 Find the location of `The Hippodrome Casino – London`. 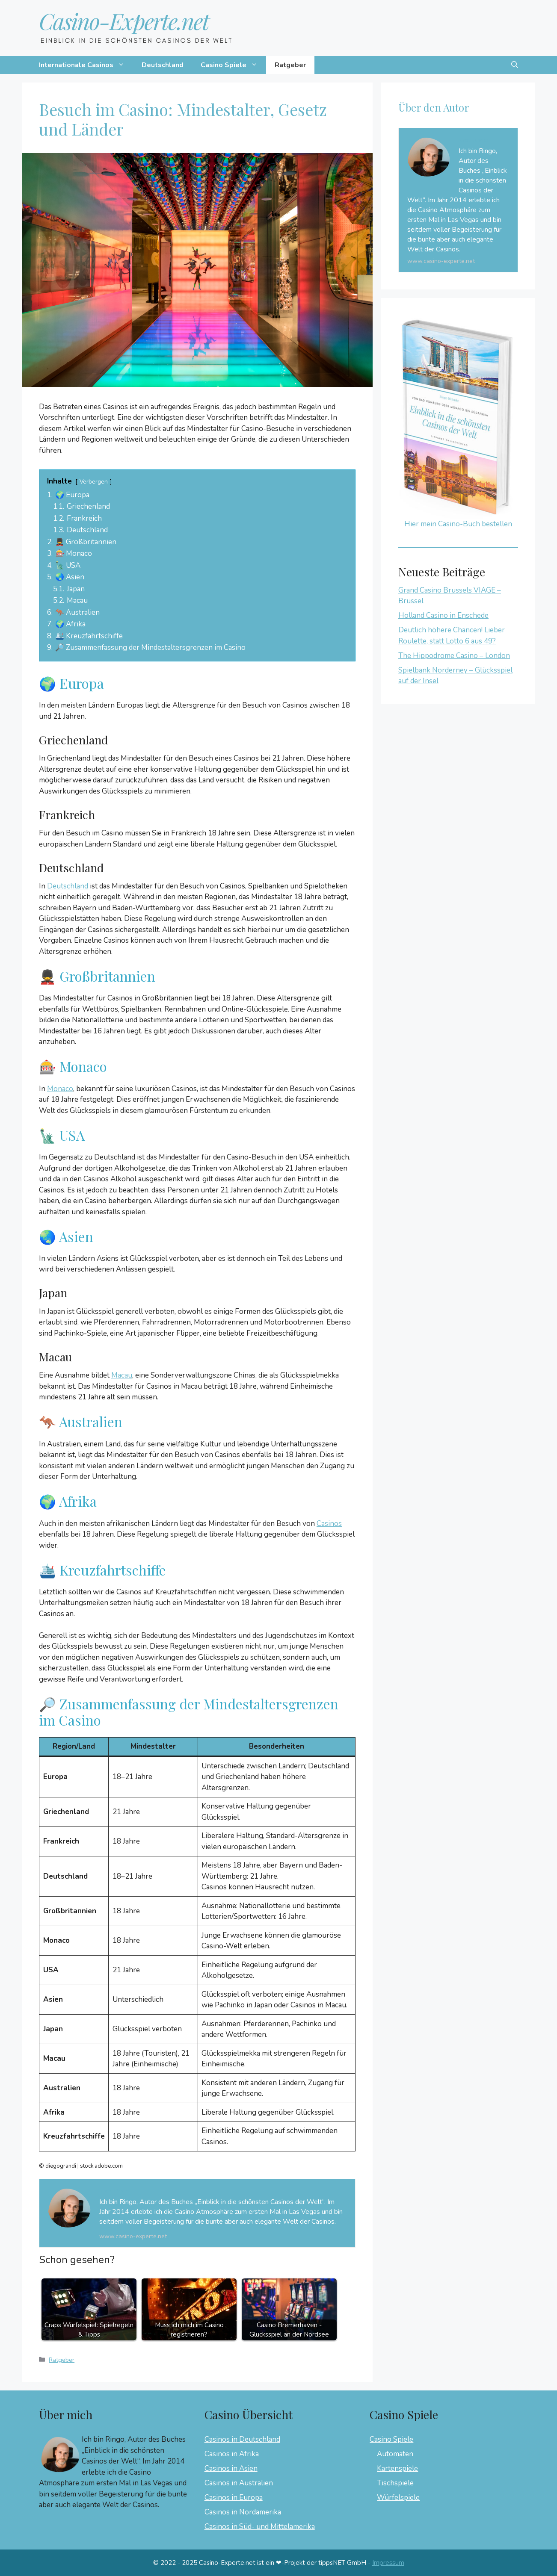

The Hippodrome Casino – London is located at coordinates (454, 656).